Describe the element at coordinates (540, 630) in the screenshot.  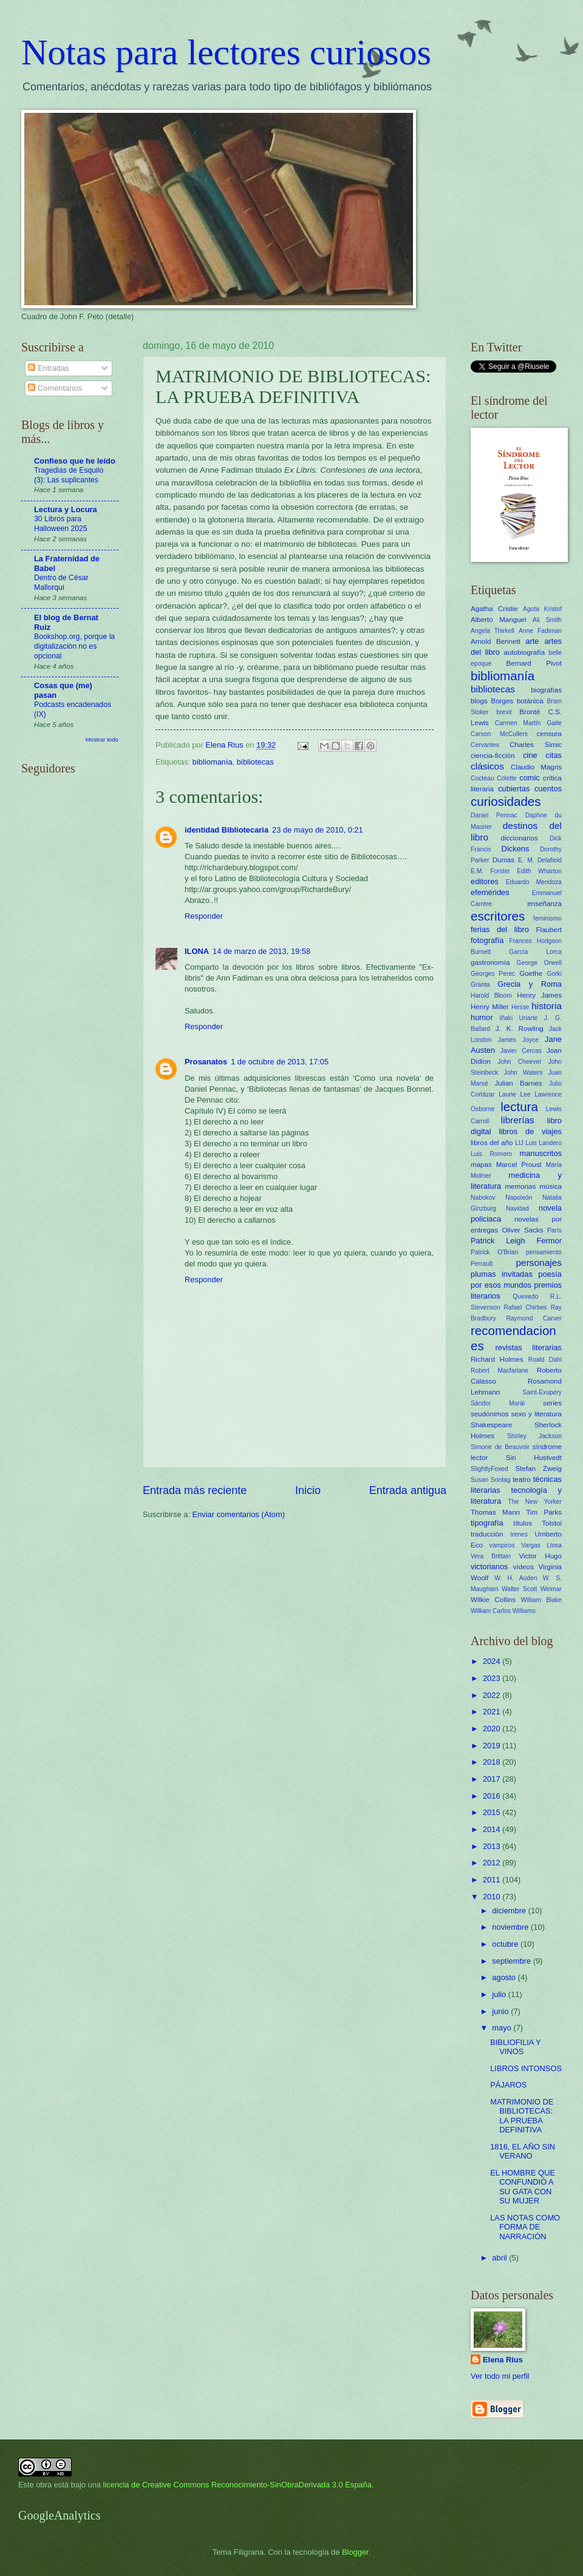
I see `Anne Fadiman` at that location.